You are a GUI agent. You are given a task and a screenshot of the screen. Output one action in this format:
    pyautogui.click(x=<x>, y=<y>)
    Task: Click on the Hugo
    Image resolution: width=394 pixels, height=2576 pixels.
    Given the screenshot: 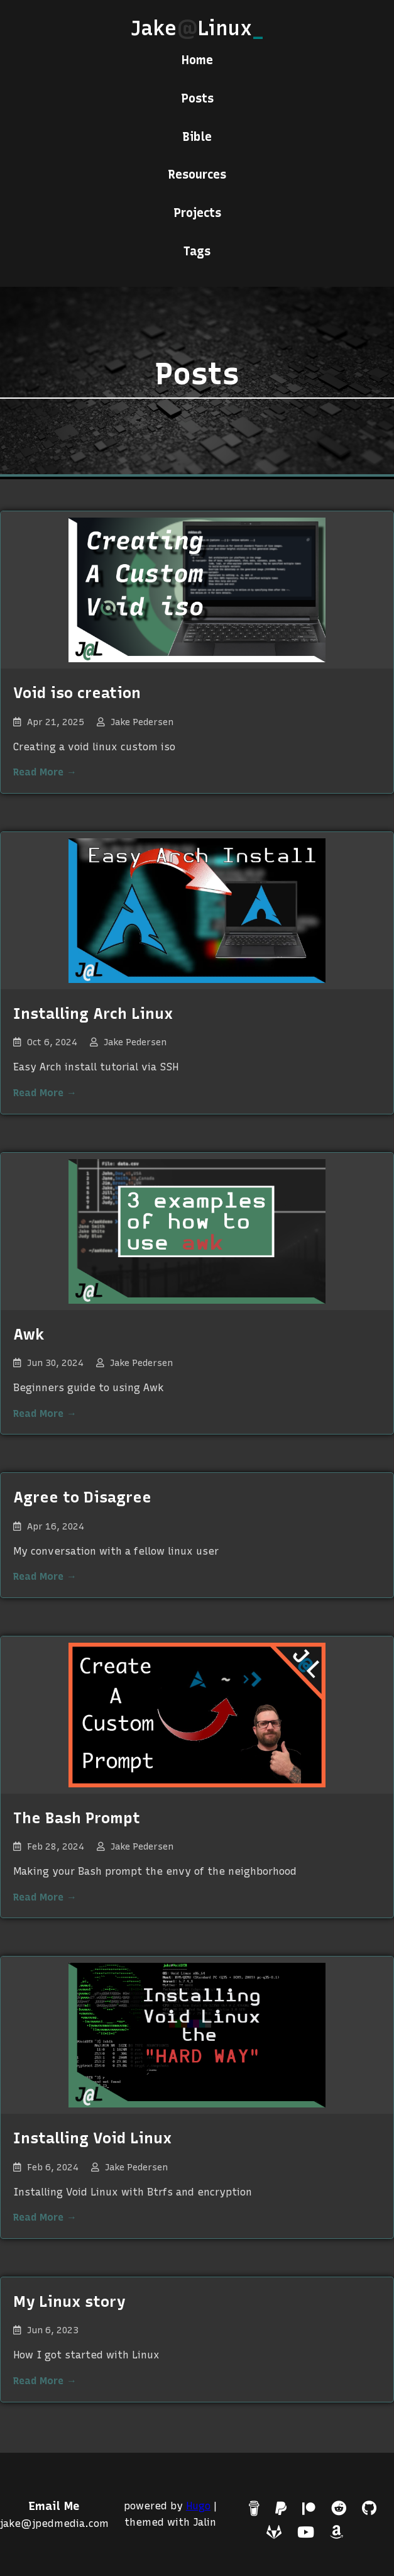 What is the action you would take?
    pyautogui.click(x=198, y=2506)
    